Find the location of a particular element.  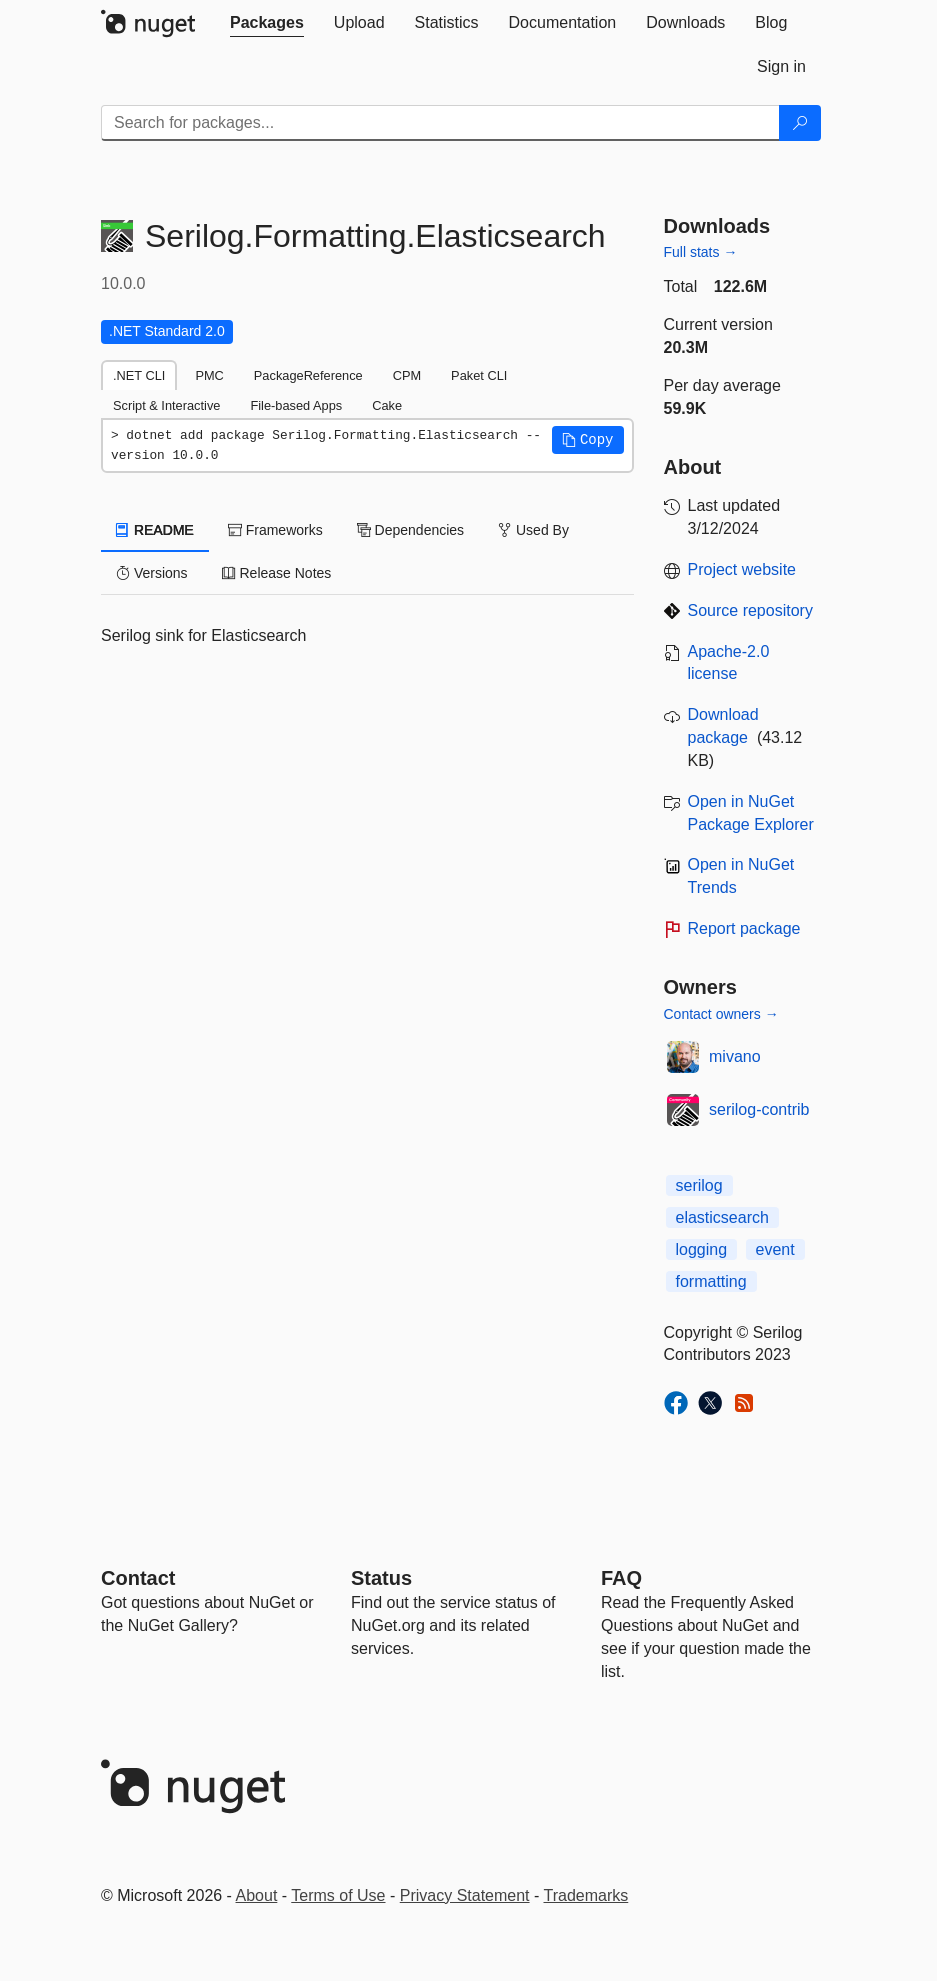

PackageReference [tab] is located at coordinates (308, 375).